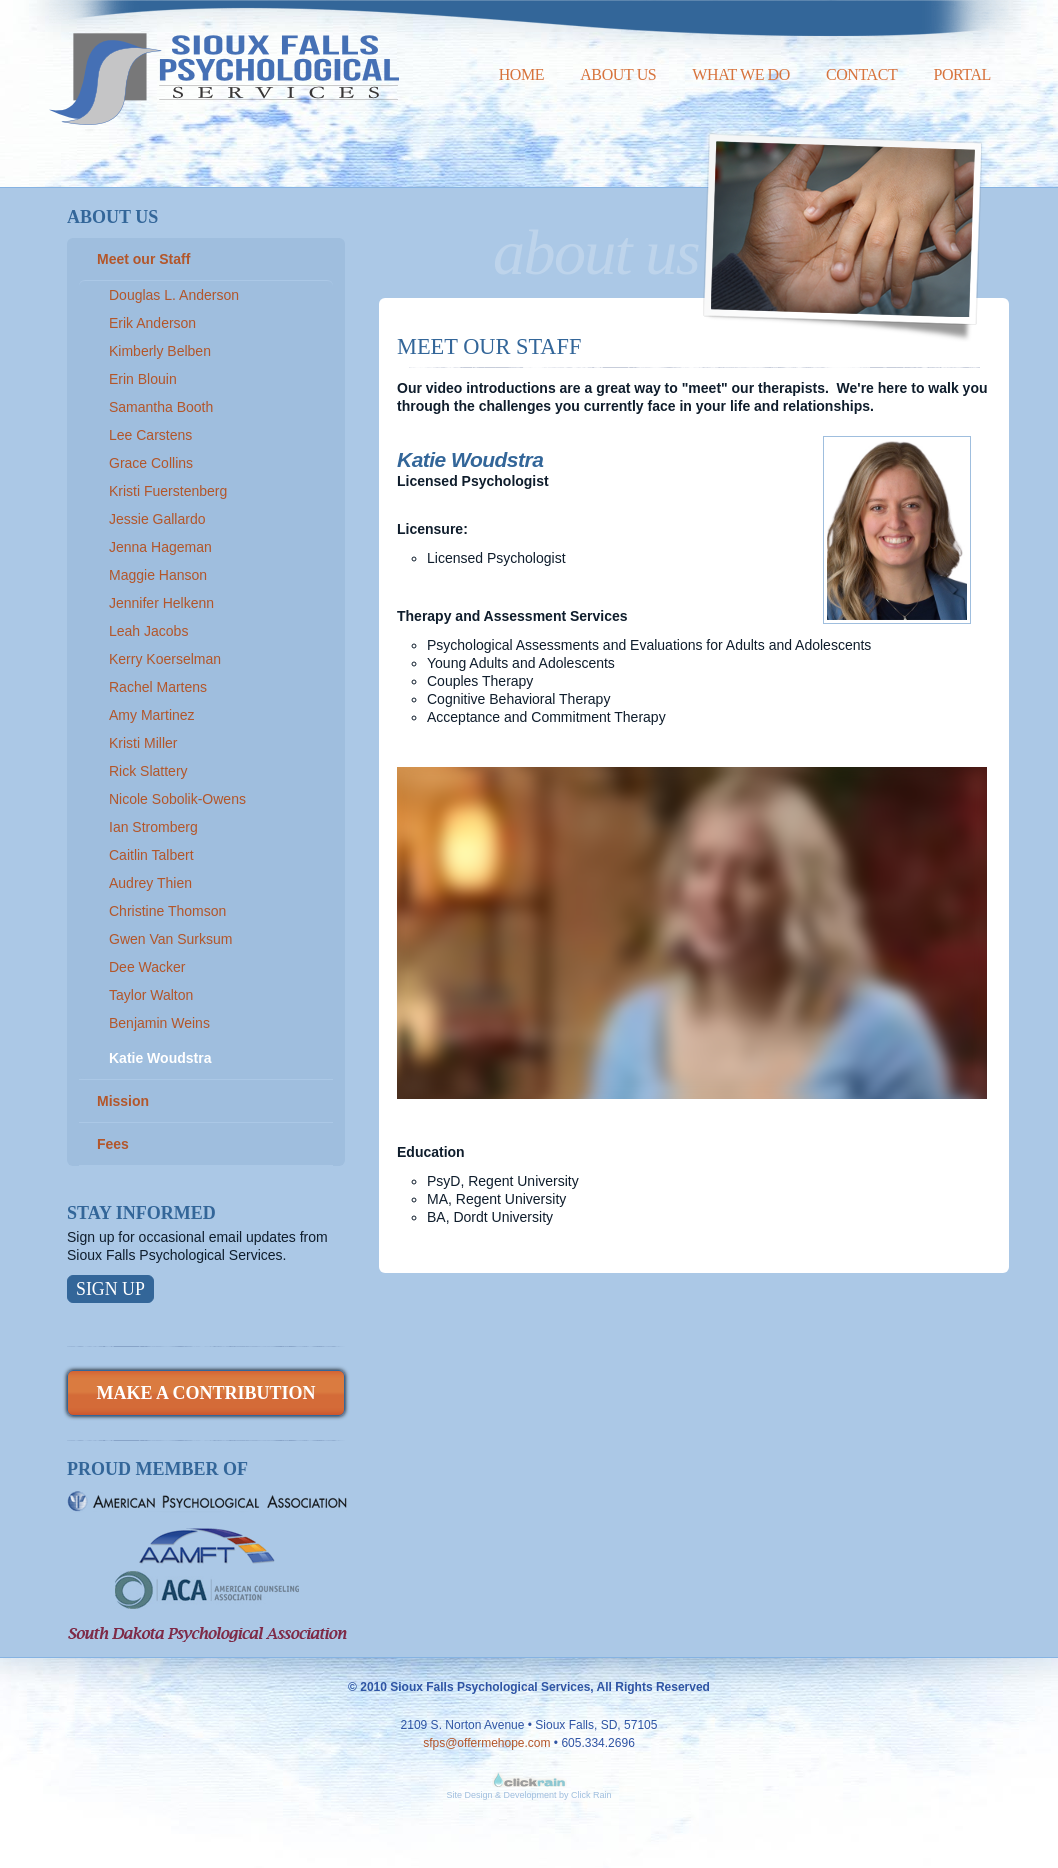 The image size is (1058, 1868). Describe the element at coordinates (161, 603) in the screenshot. I see `Jennifer Helkenn` at that location.